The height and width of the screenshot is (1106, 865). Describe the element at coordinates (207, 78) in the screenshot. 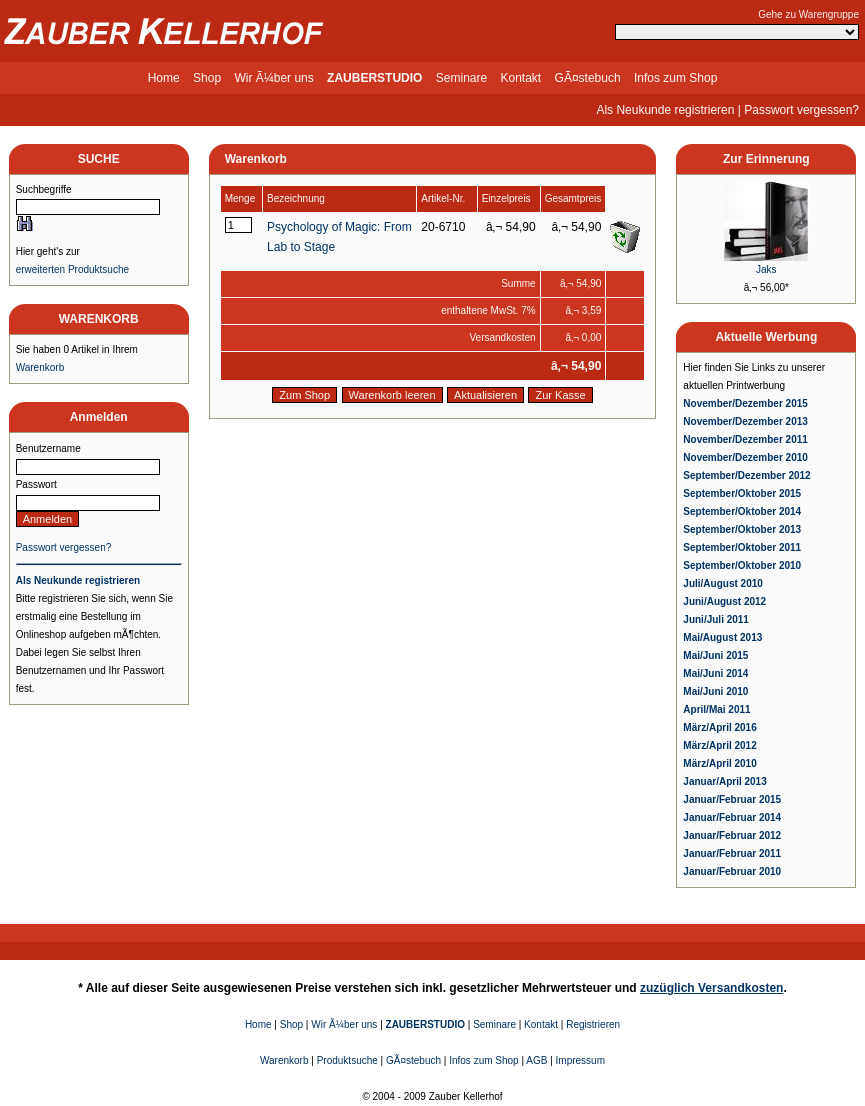

I see `Shop` at that location.